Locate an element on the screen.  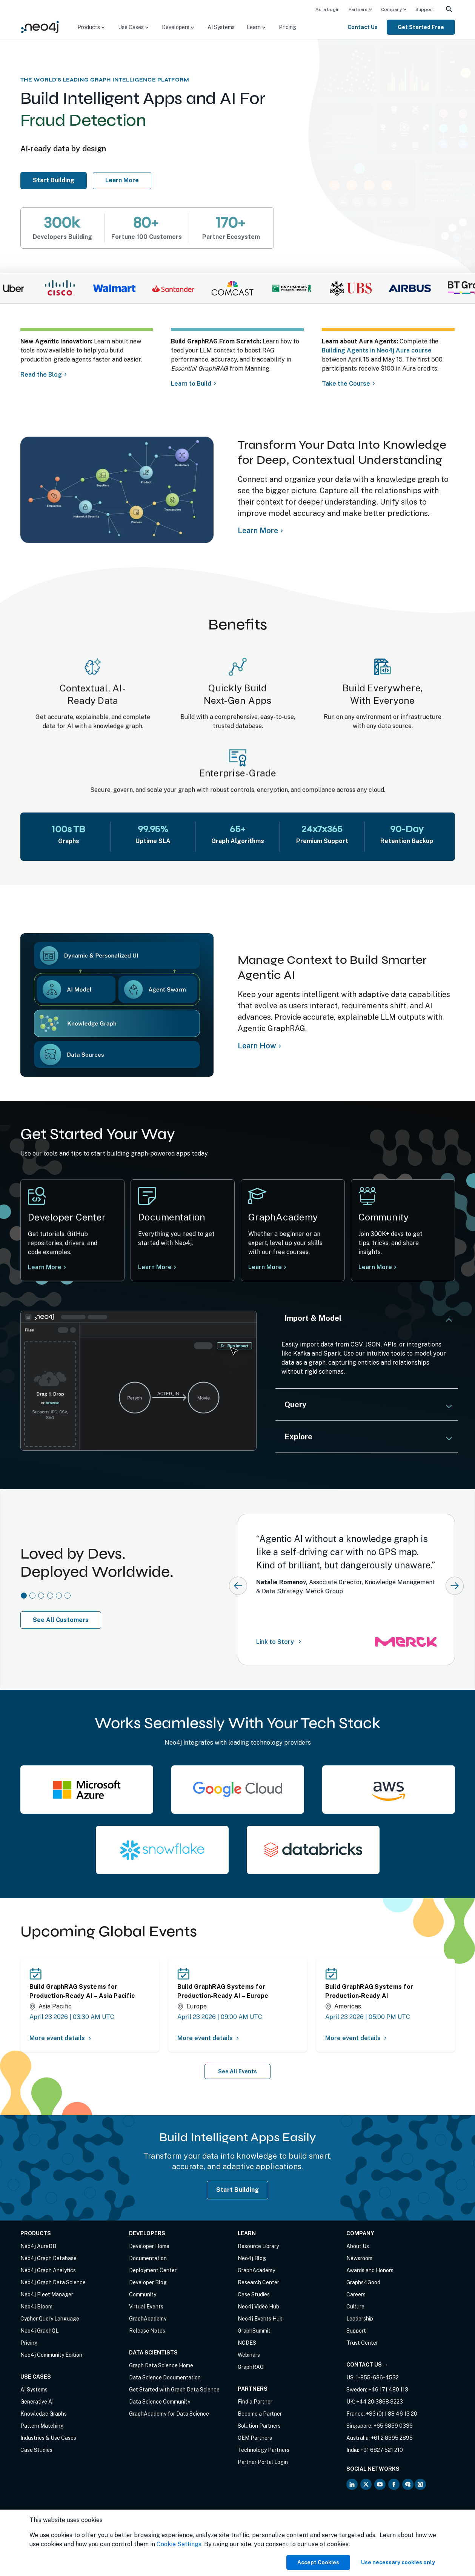
Building Agents in Neo4j Aura course is located at coordinates (378, 350).